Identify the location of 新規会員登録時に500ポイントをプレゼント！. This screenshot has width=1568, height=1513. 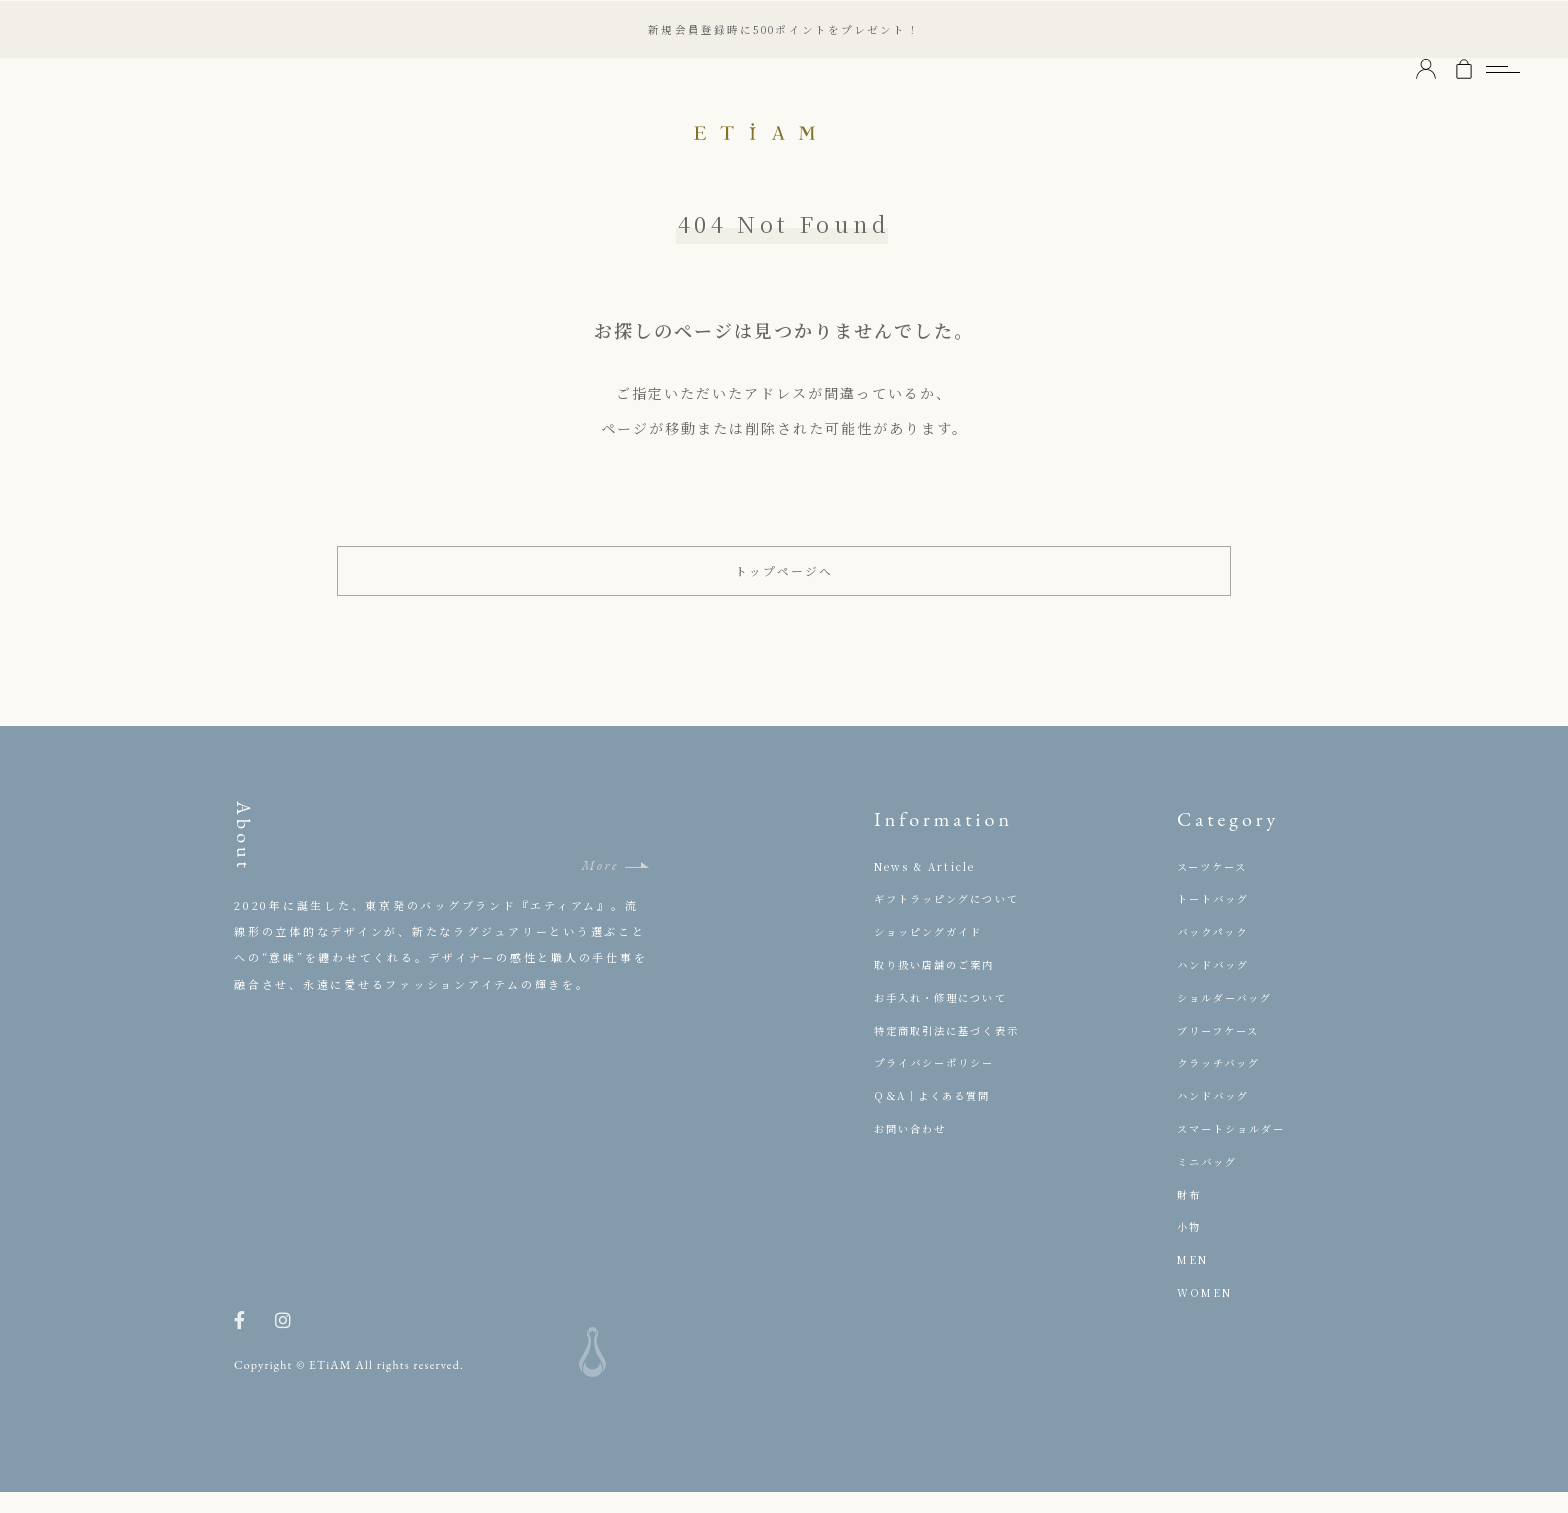
(784, 28).